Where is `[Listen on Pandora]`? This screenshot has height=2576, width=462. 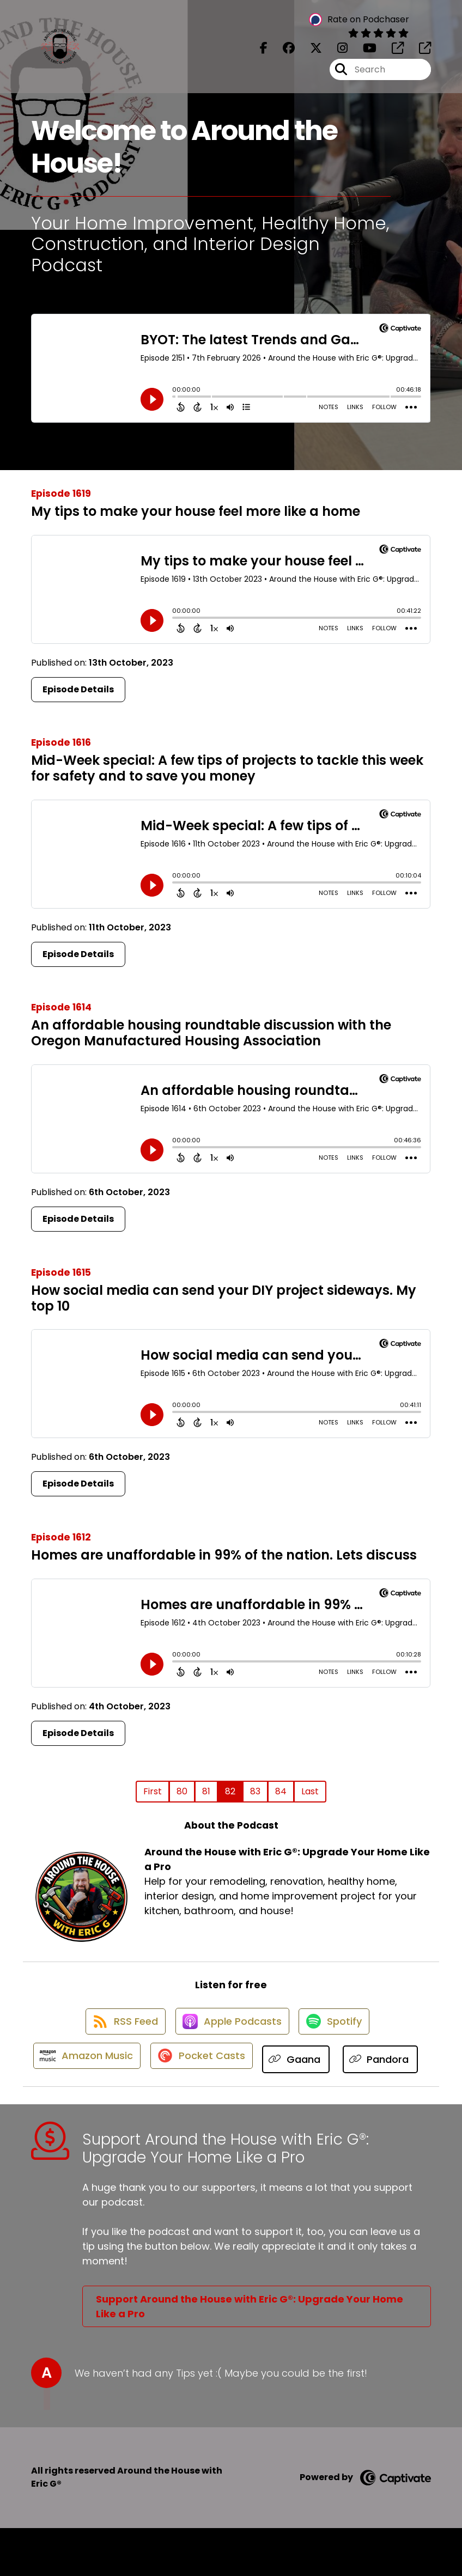 [Listen on Pandora] is located at coordinates (226, 2107).